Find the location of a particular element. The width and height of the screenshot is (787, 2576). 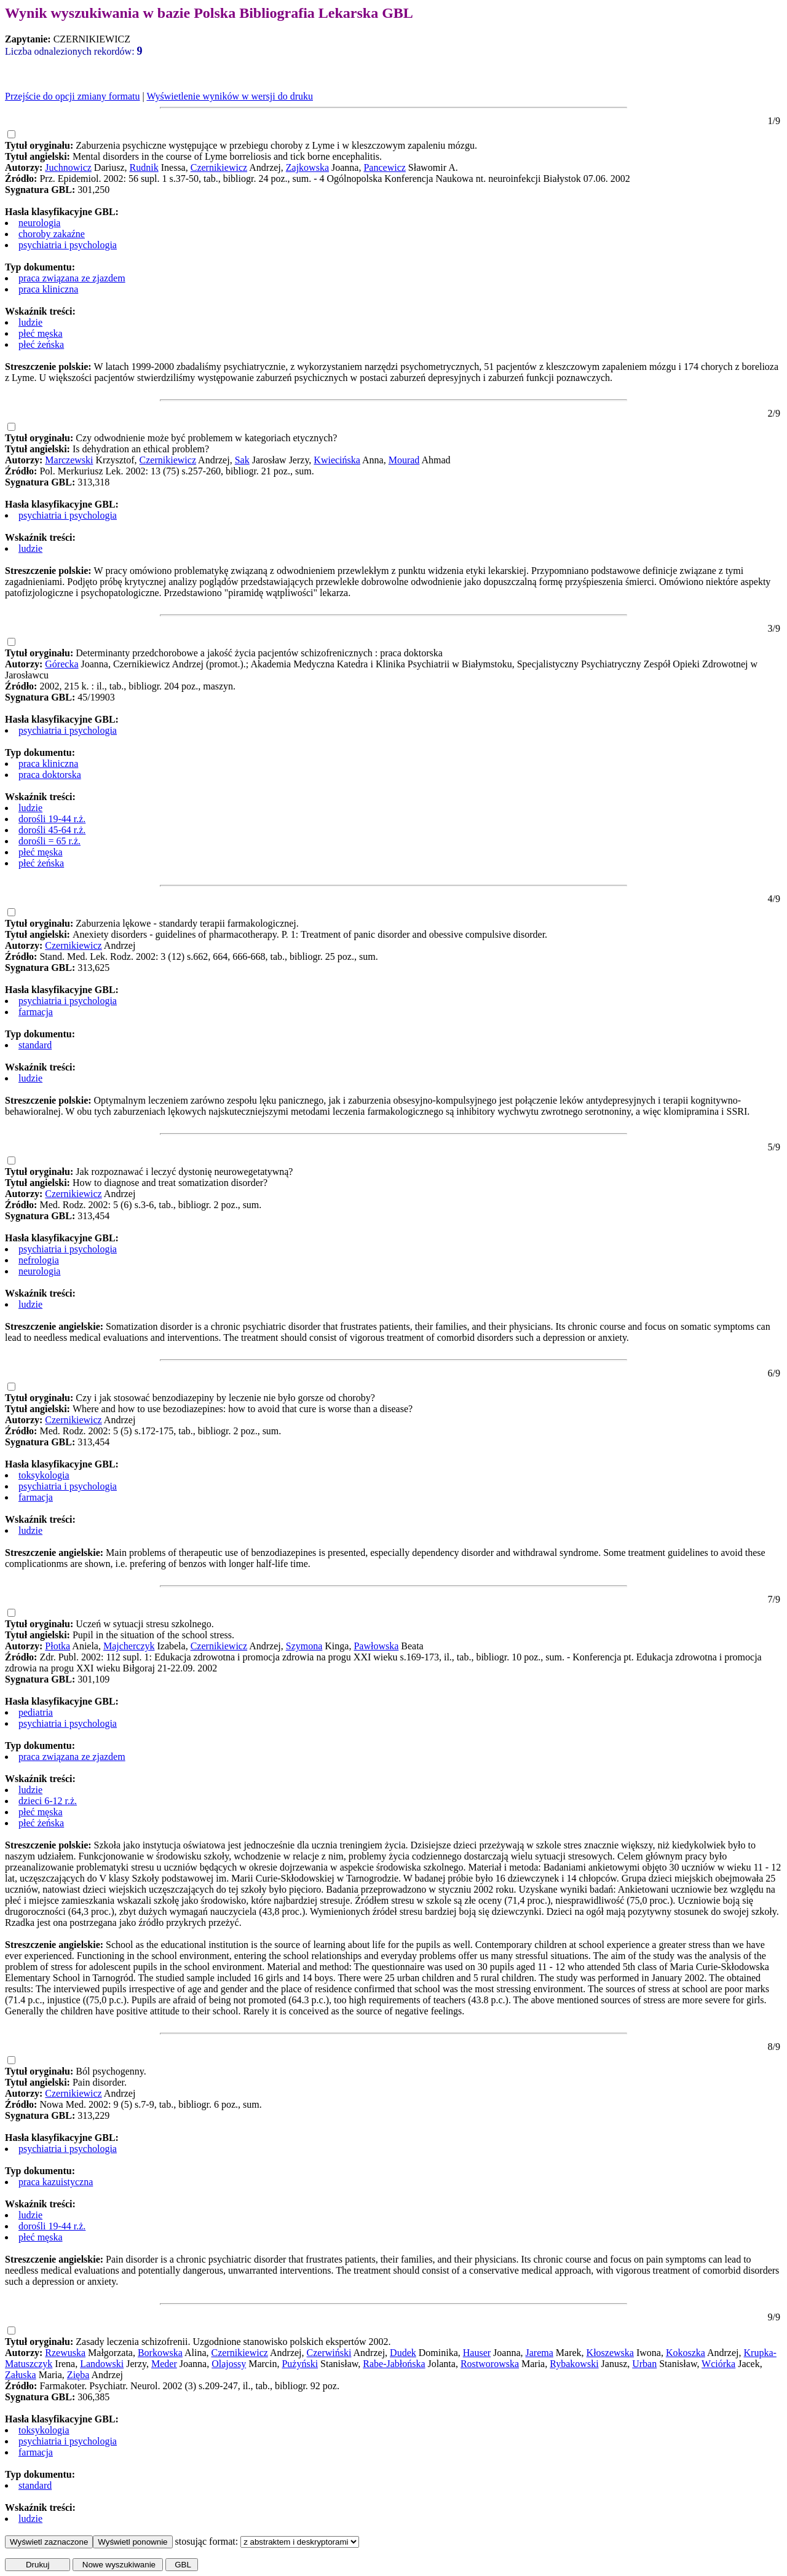

praca kliniczna is located at coordinates (48, 289).